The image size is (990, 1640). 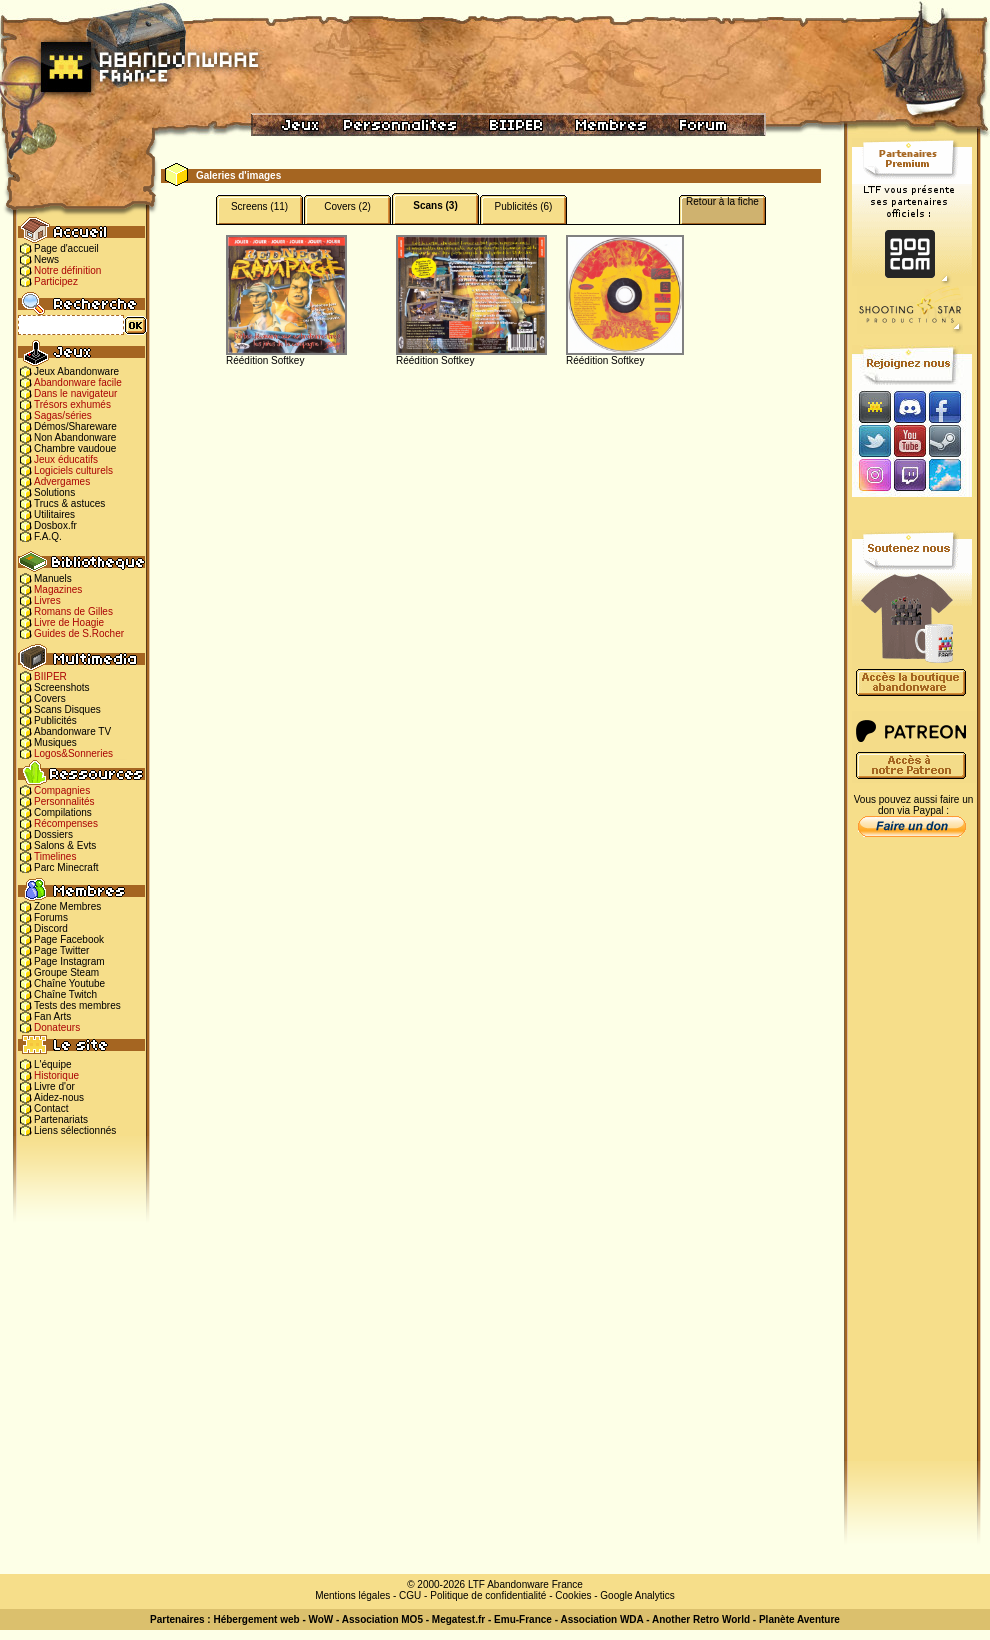 I want to click on Romans de Gilles, so click(x=73, y=611).